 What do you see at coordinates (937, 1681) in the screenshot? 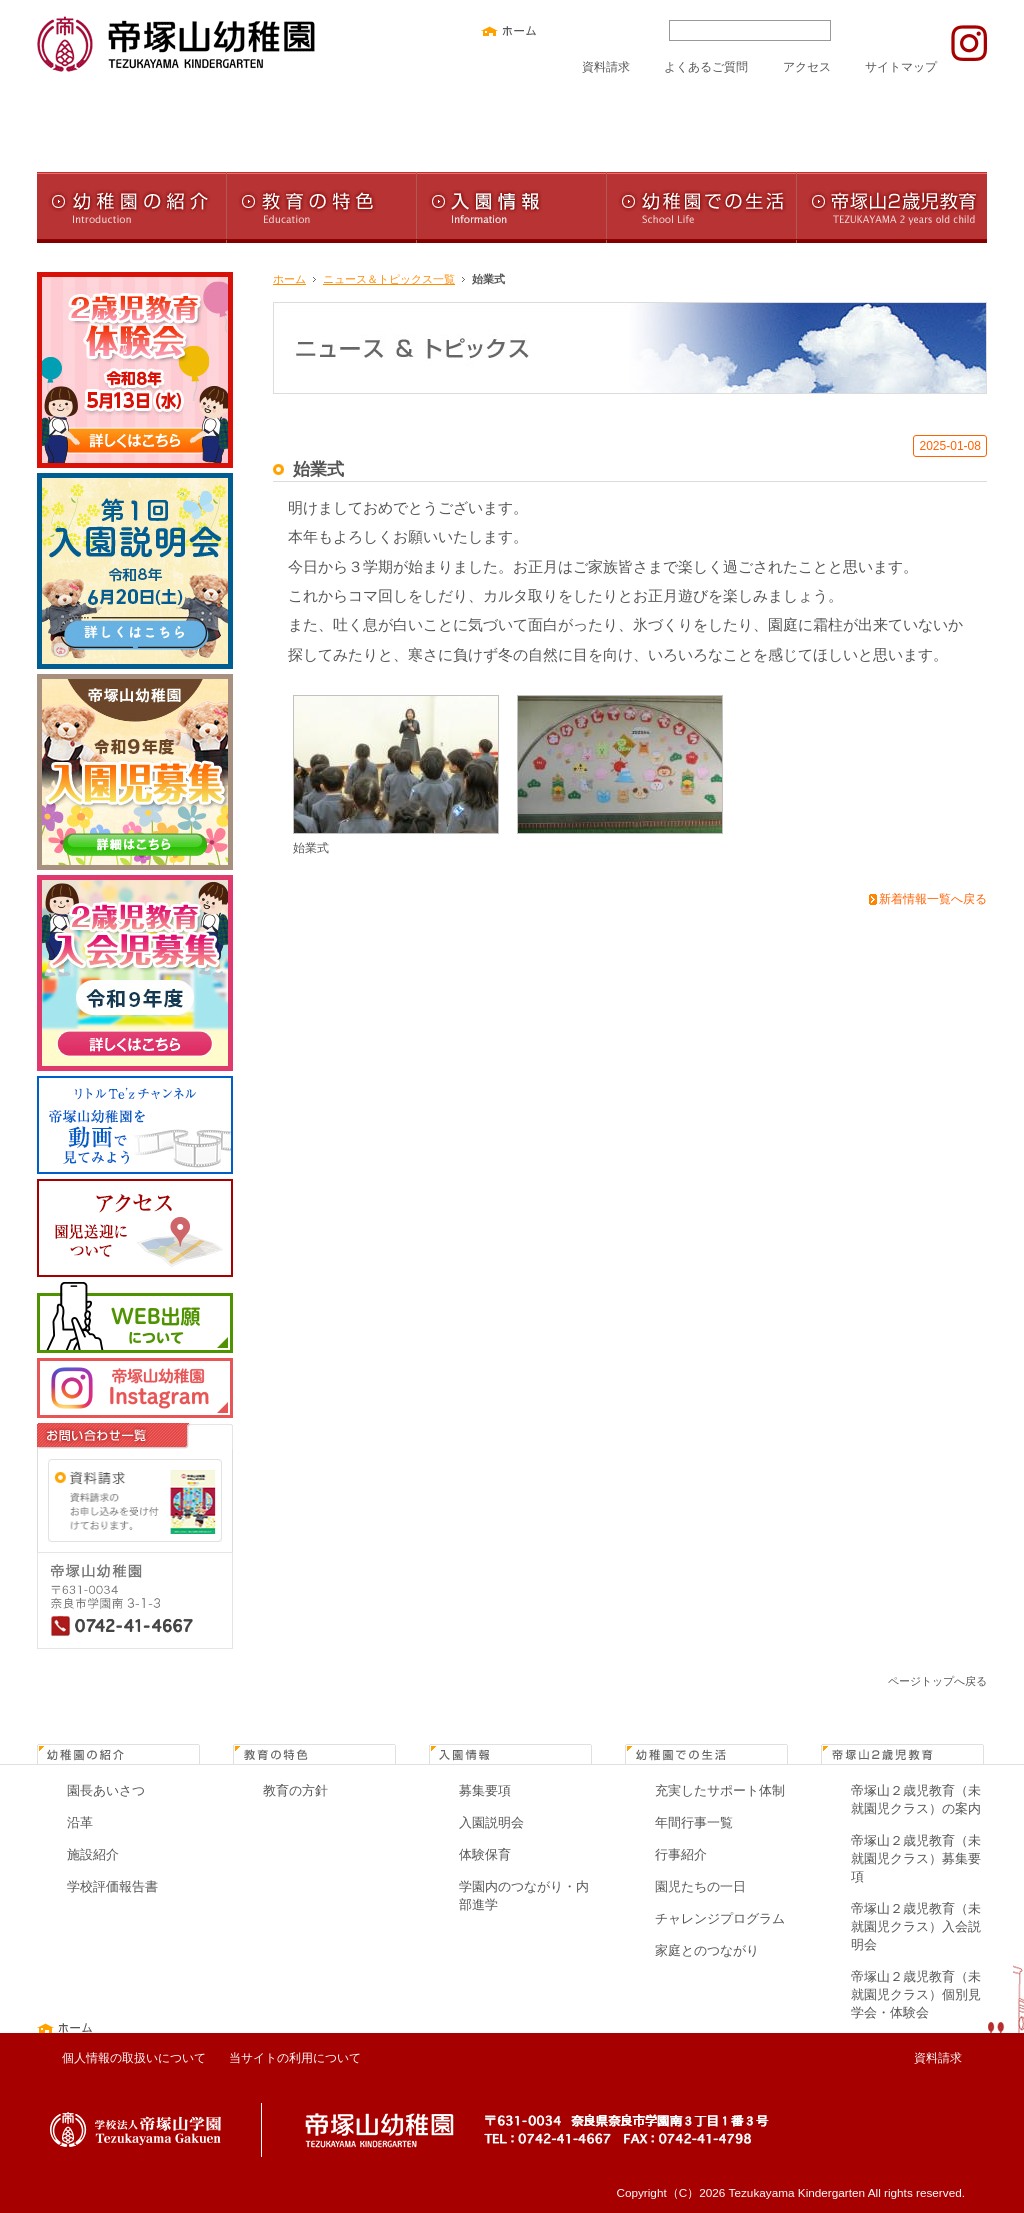
I see `ページトップへ戻る` at bounding box center [937, 1681].